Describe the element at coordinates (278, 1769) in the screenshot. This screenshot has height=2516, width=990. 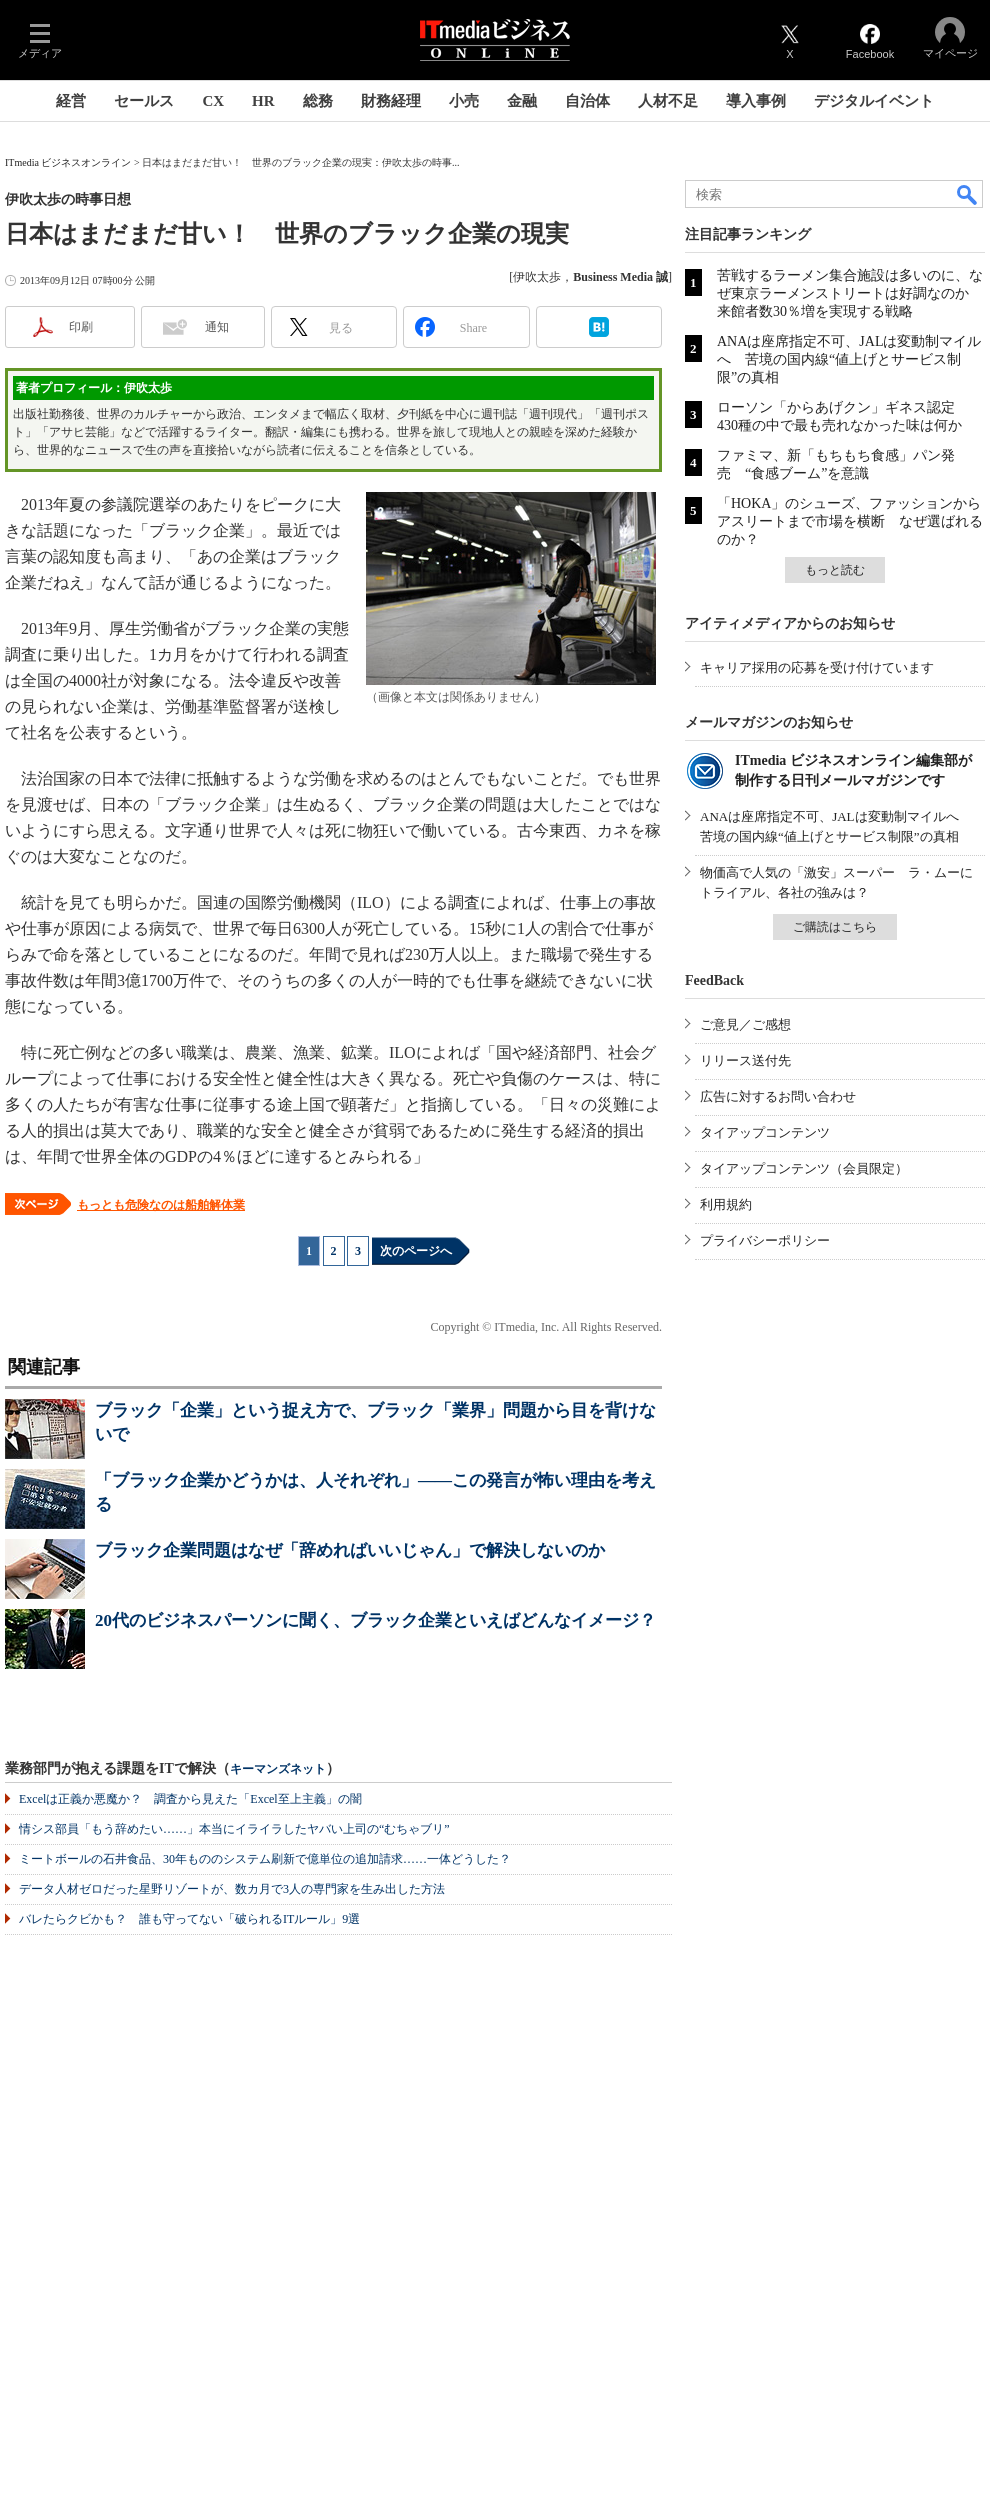
I see `キーマンズネット` at that location.